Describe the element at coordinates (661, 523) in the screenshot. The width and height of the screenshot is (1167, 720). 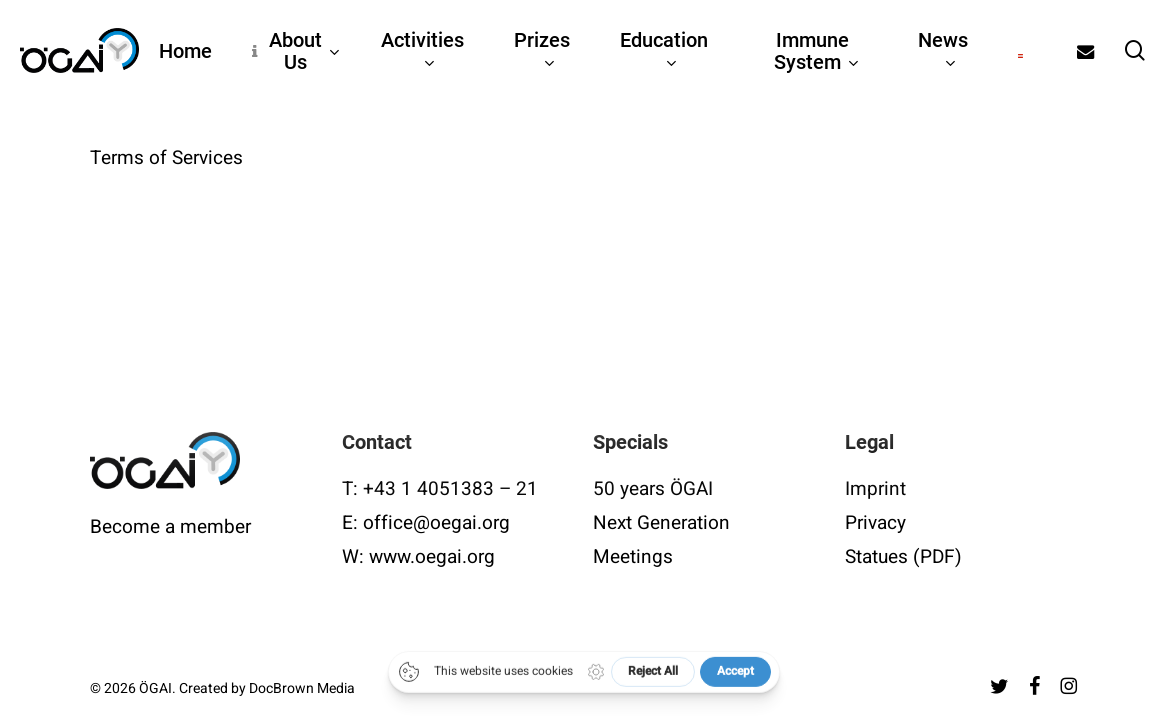
I see `Next Generation` at that location.